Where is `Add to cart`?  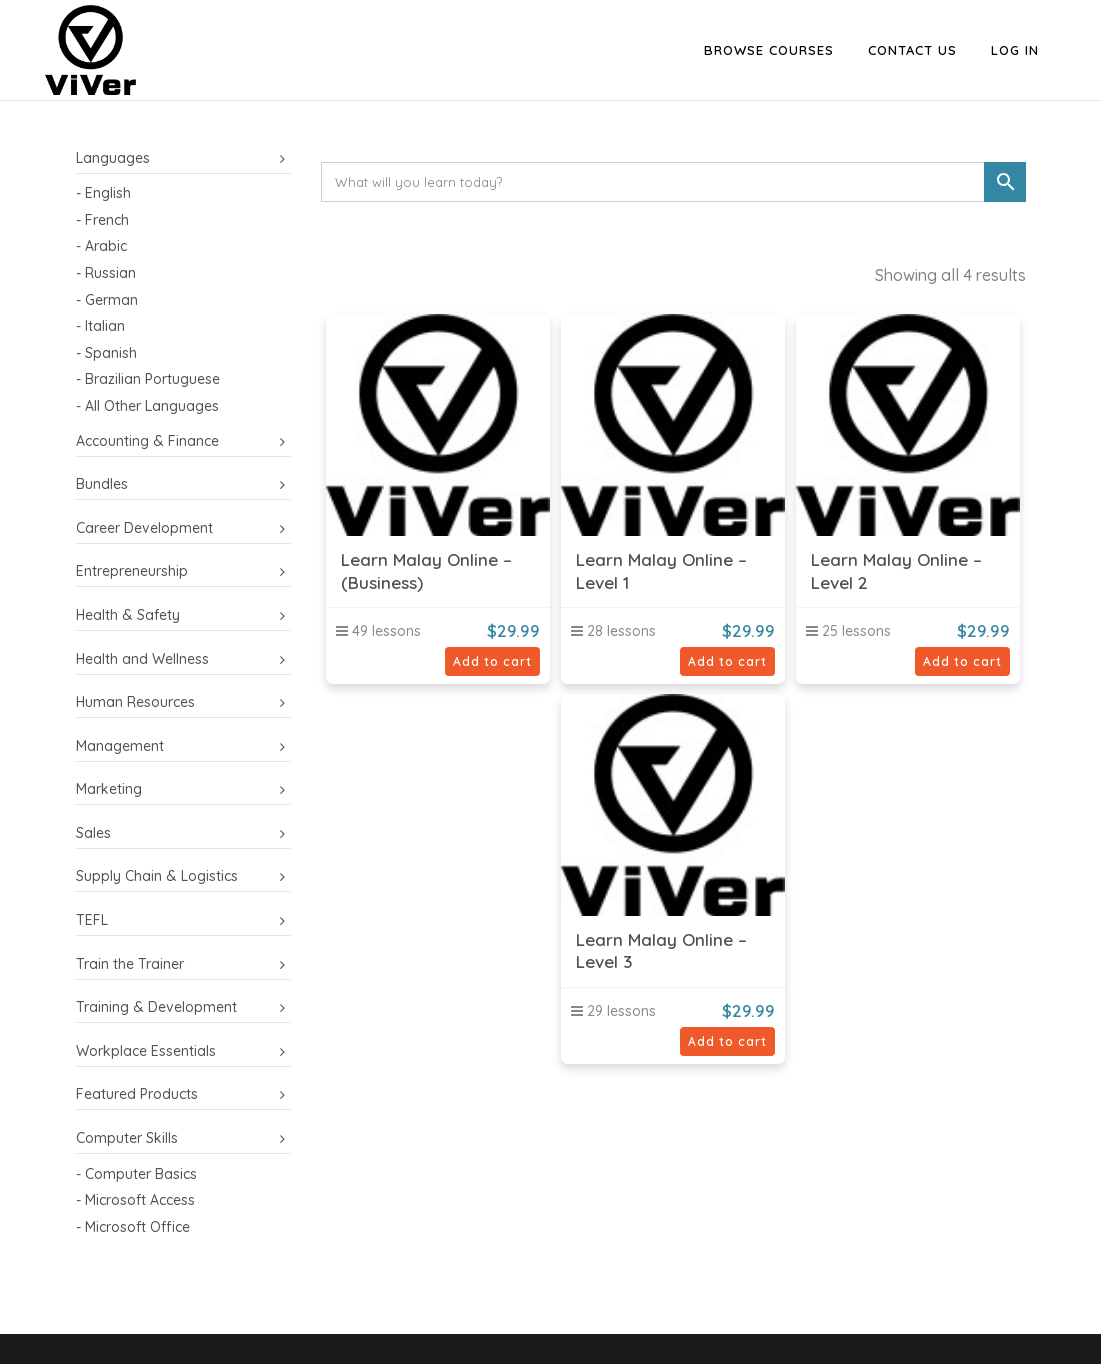 Add to cart is located at coordinates (492, 661).